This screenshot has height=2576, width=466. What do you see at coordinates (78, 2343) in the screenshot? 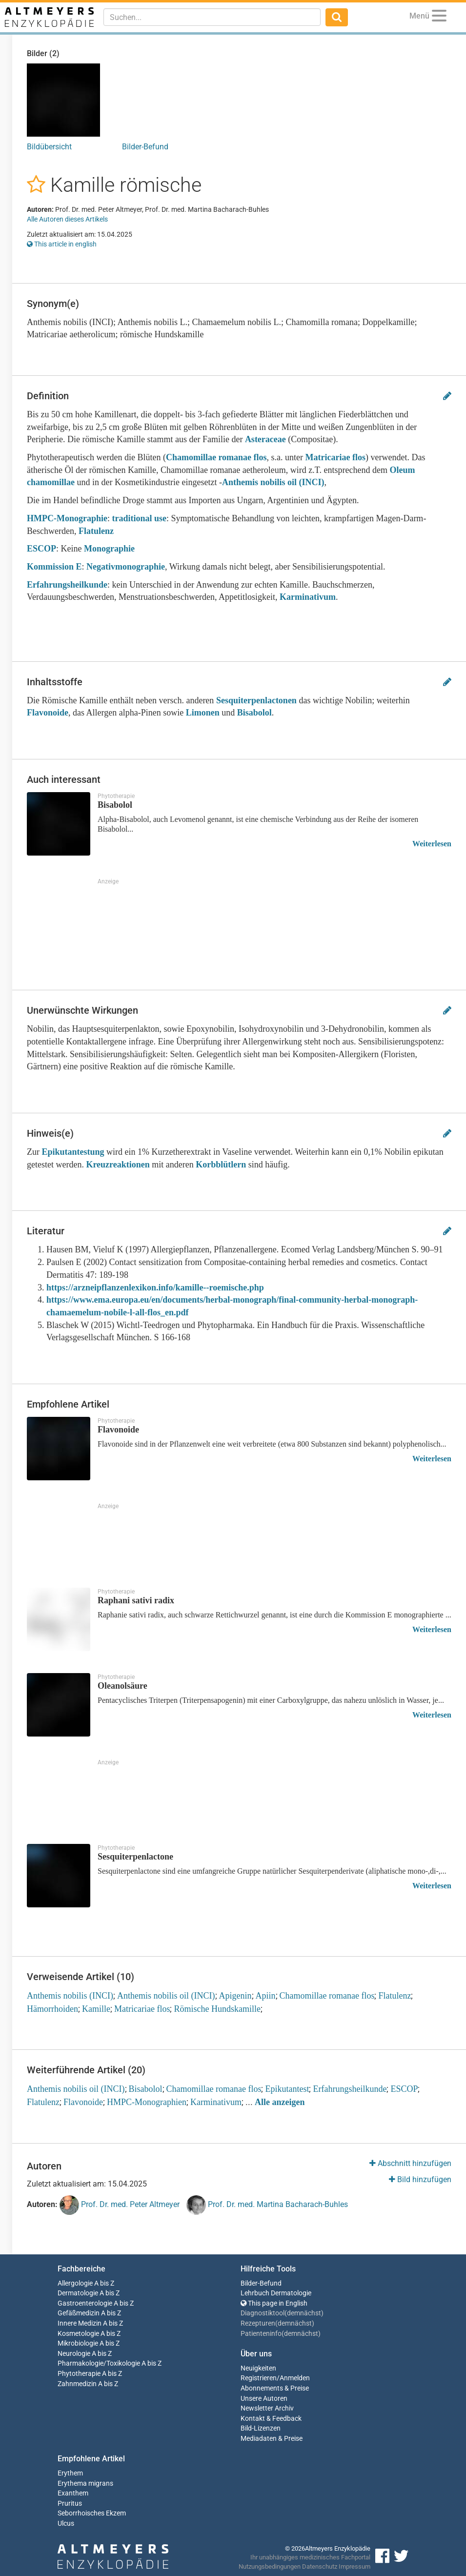
I see `Mikrobiologie` at bounding box center [78, 2343].